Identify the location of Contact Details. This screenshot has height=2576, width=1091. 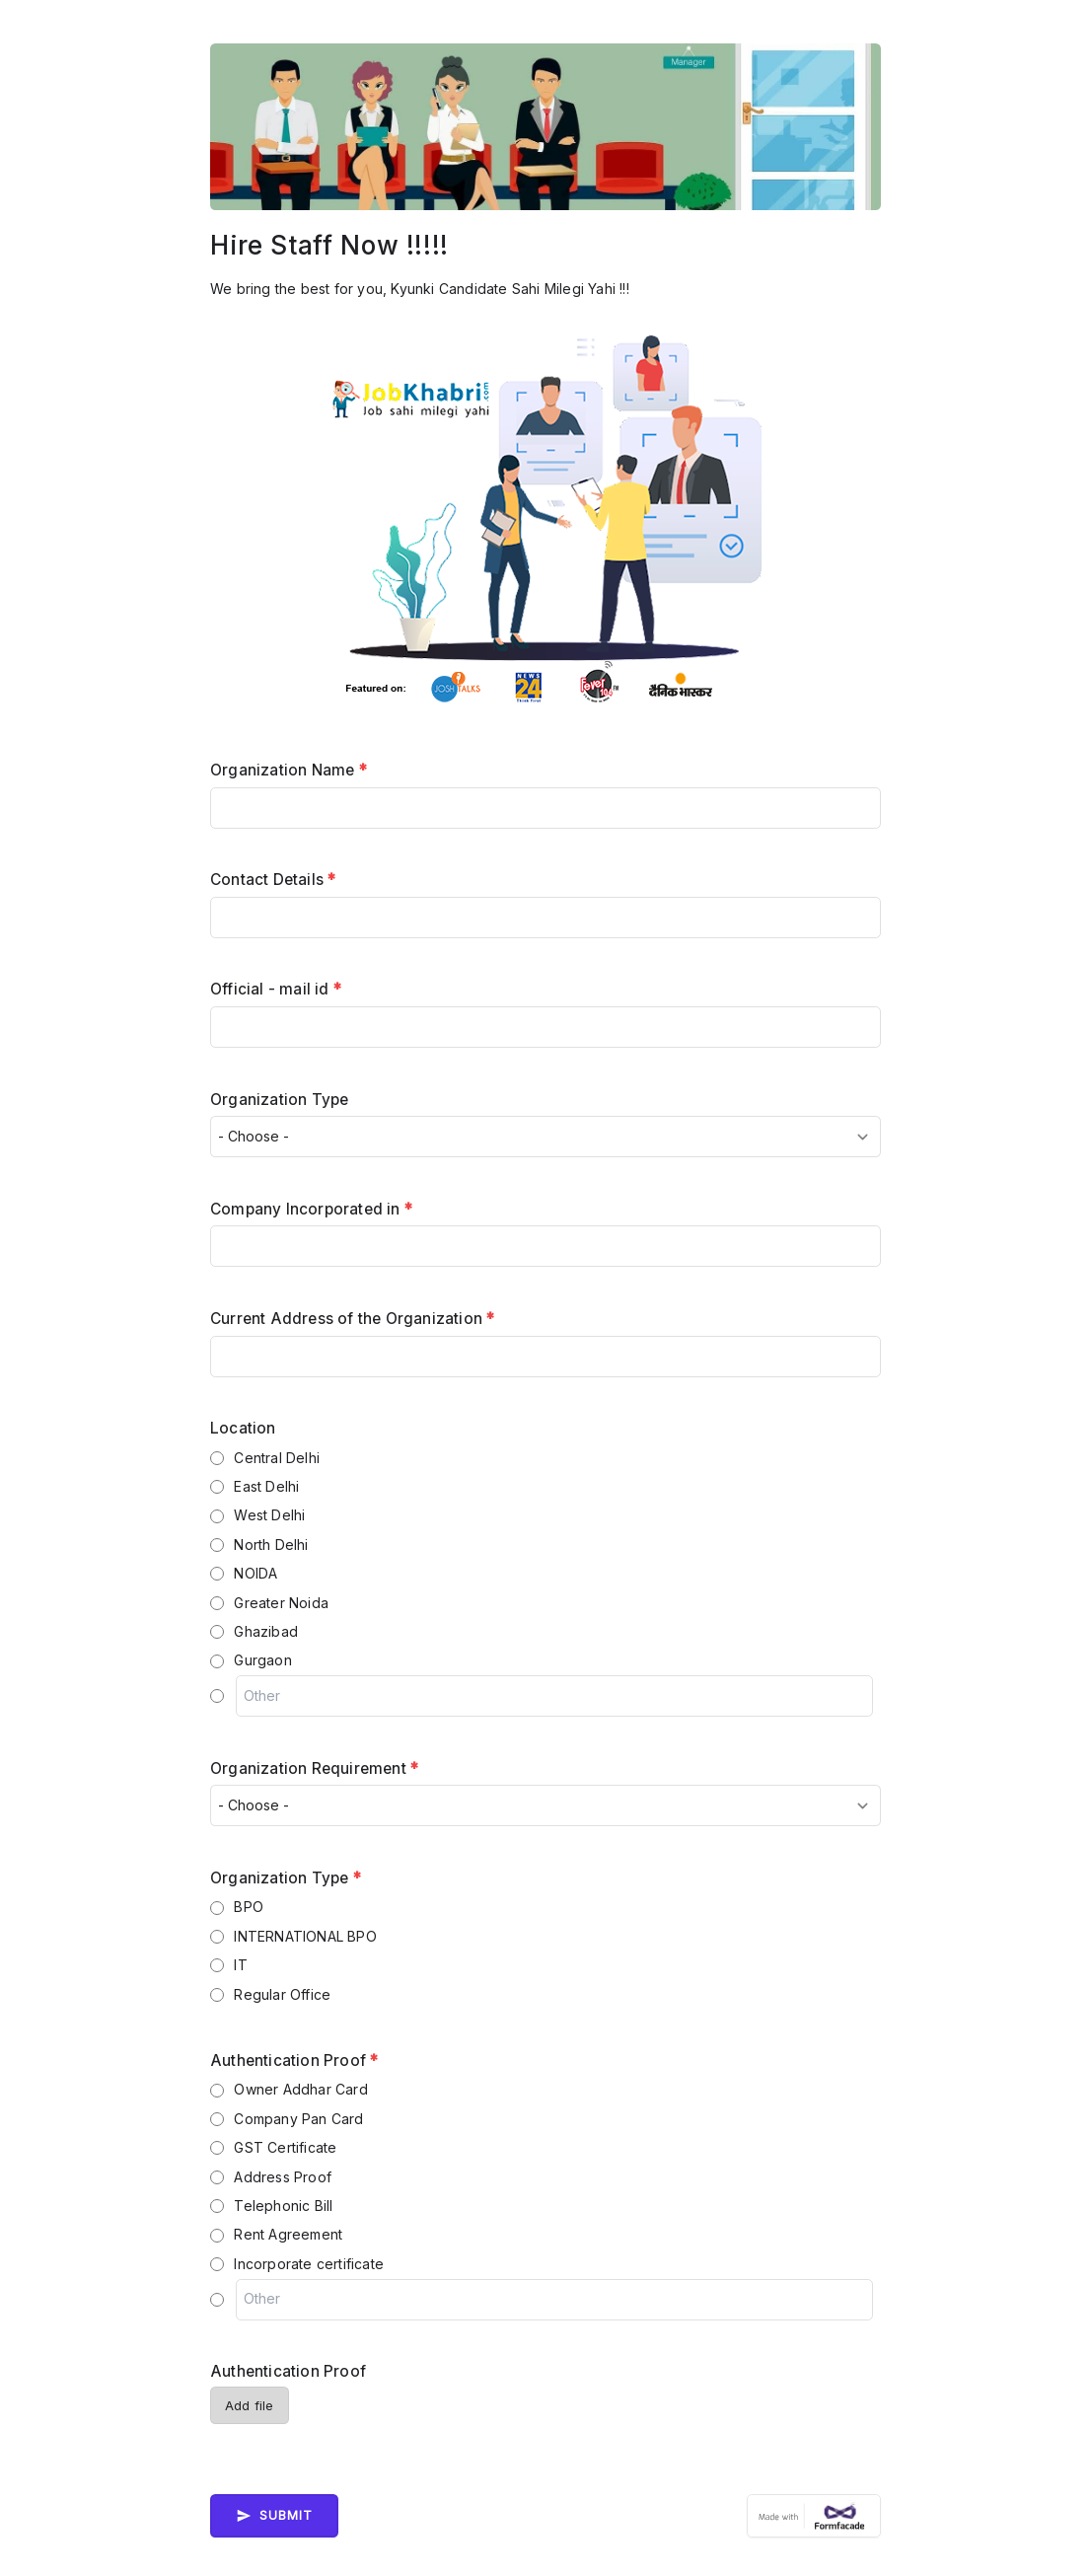
(272, 879).